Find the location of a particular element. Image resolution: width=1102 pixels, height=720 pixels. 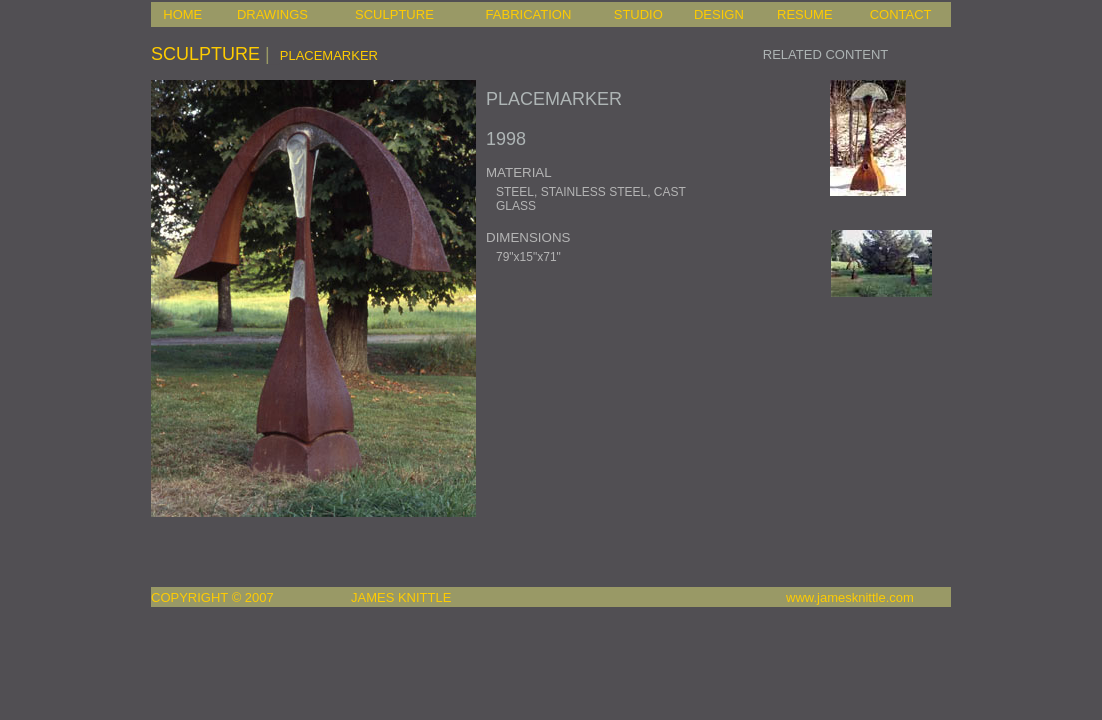

STUDIO is located at coordinates (638, 14).